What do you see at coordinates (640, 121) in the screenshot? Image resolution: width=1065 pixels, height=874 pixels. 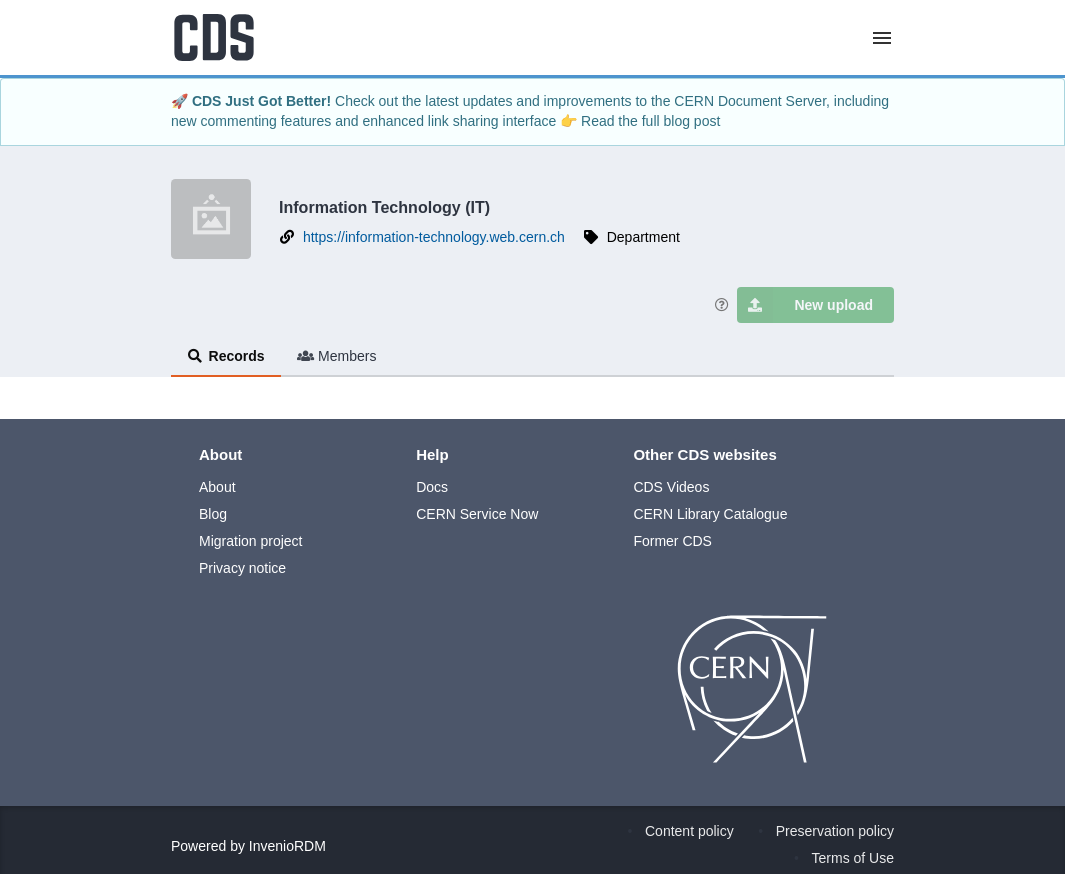 I see `👉 Read the full blog post` at bounding box center [640, 121].